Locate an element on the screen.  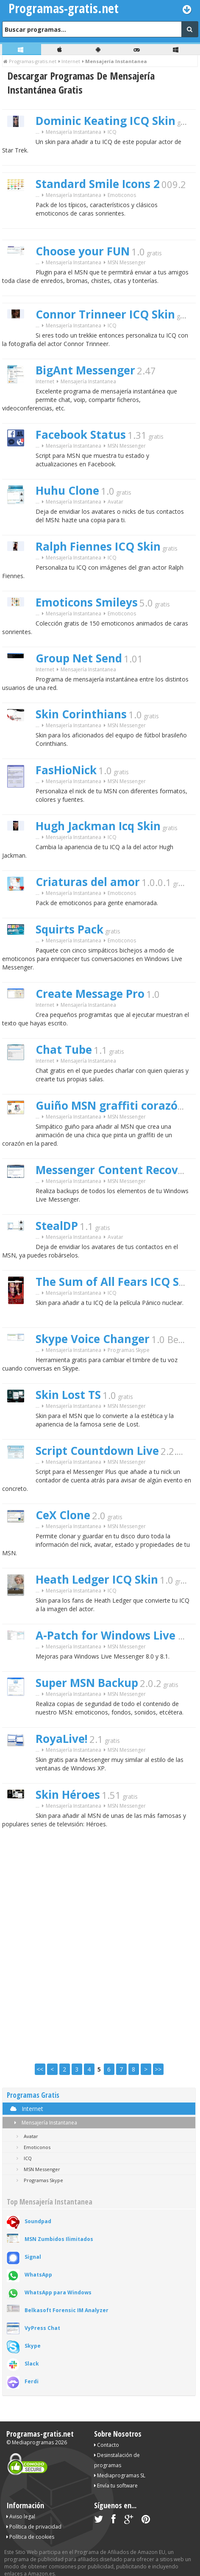
Skin Héroes is located at coordinates (68, 1794).